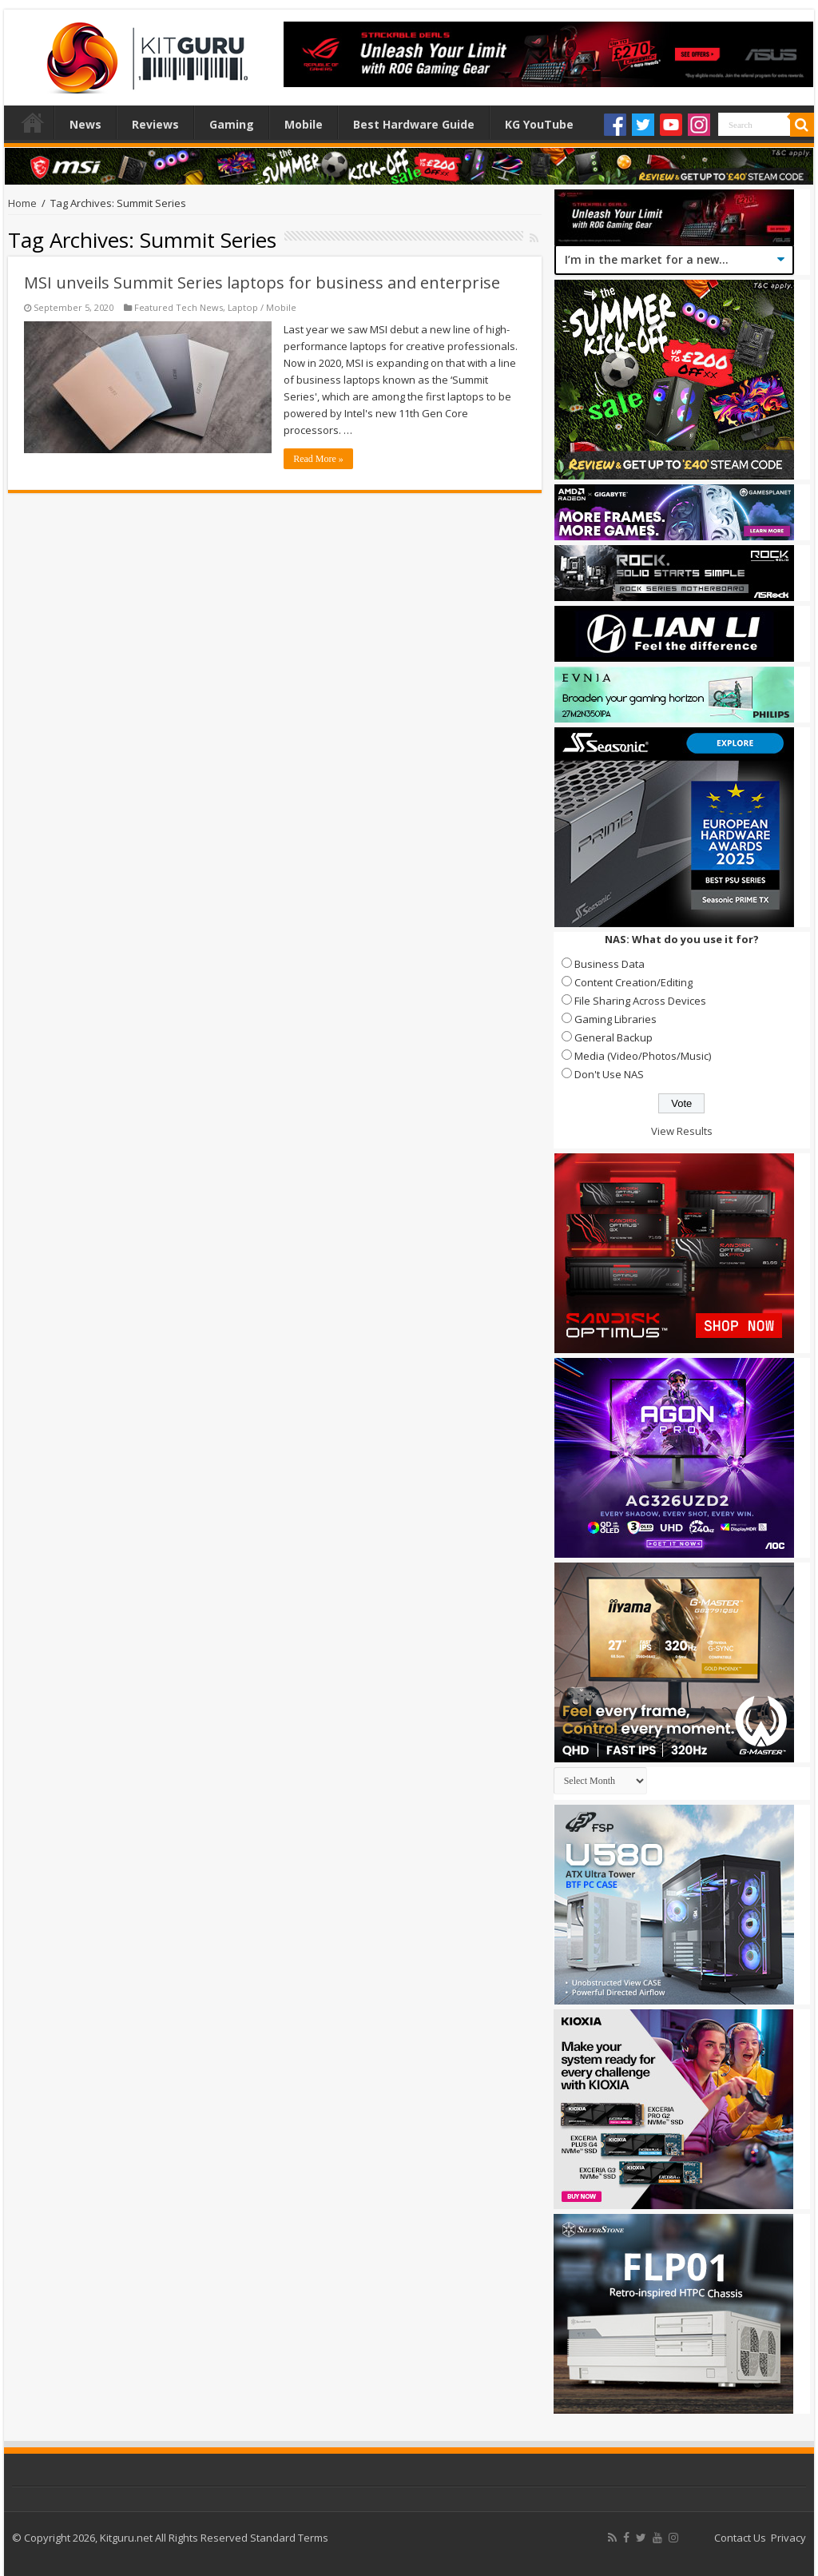  Describe the element at coordinates (178, 307) in the screenshot. I see `Featured Tech News` at that location.